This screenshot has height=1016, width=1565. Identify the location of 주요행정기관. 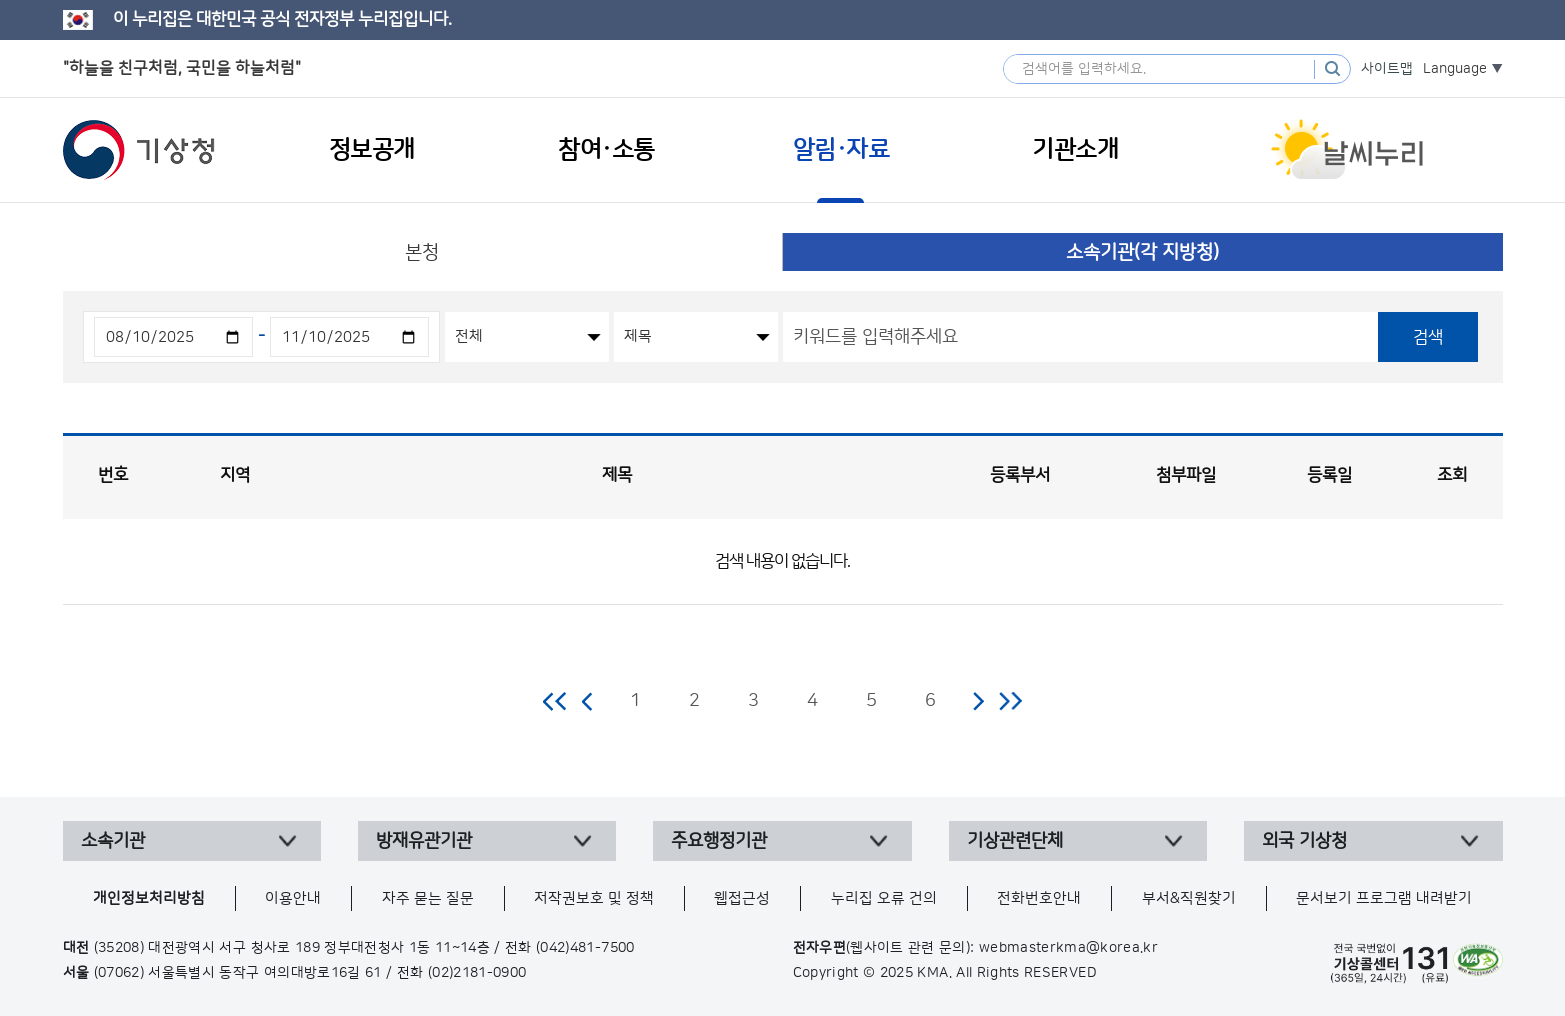
(719, 841).